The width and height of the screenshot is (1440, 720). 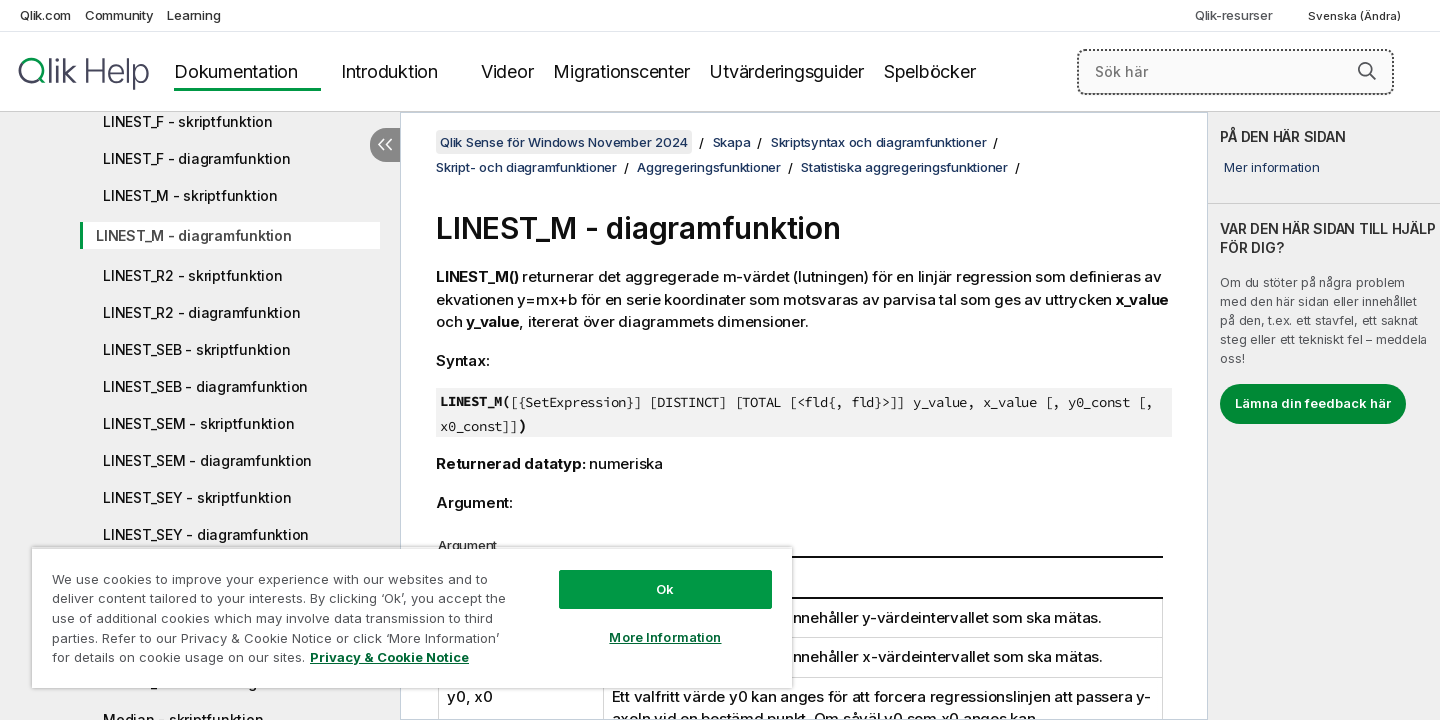 What do you see at coordinates (1235, 72) in the screenshot?
I see `[Sök här]` at bounding box center [1235, 72].